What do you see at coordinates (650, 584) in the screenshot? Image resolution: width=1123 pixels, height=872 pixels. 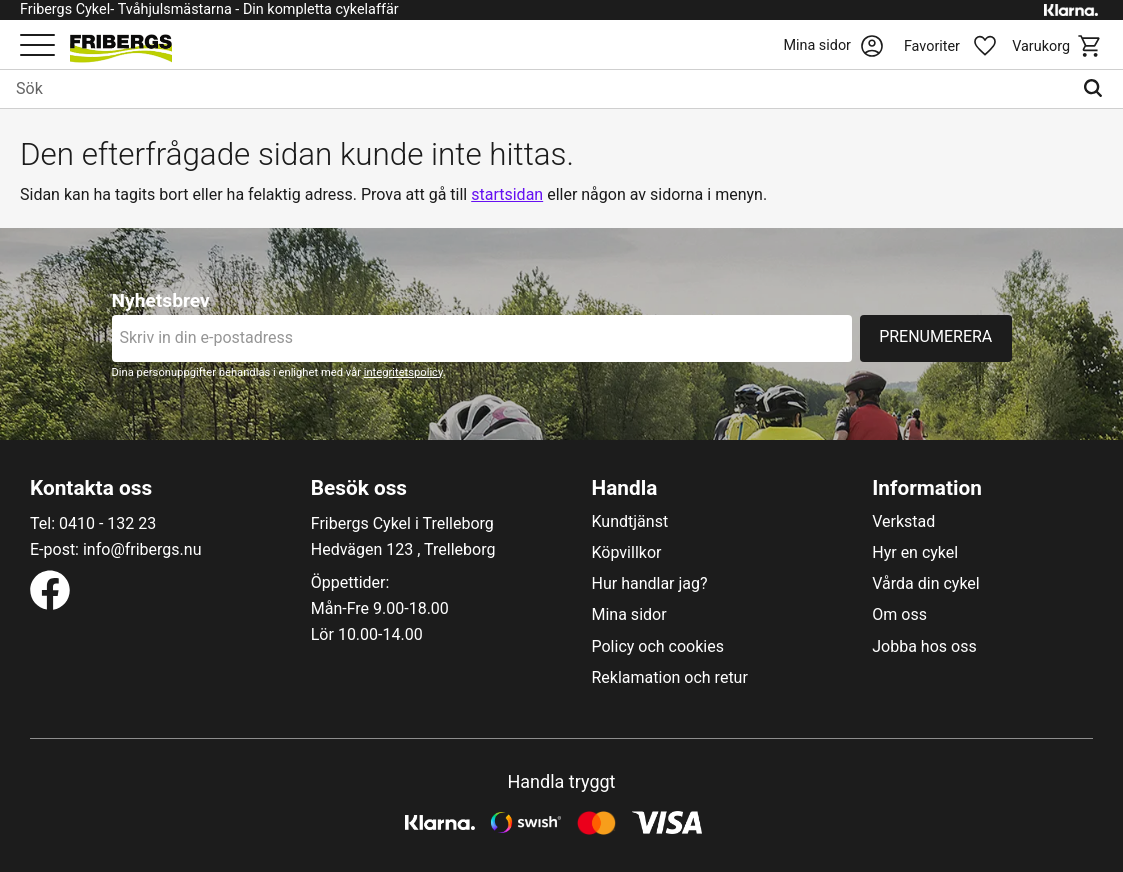 I see `Hur handlar jag? [menuitem]` at bounding box center [650, 584].